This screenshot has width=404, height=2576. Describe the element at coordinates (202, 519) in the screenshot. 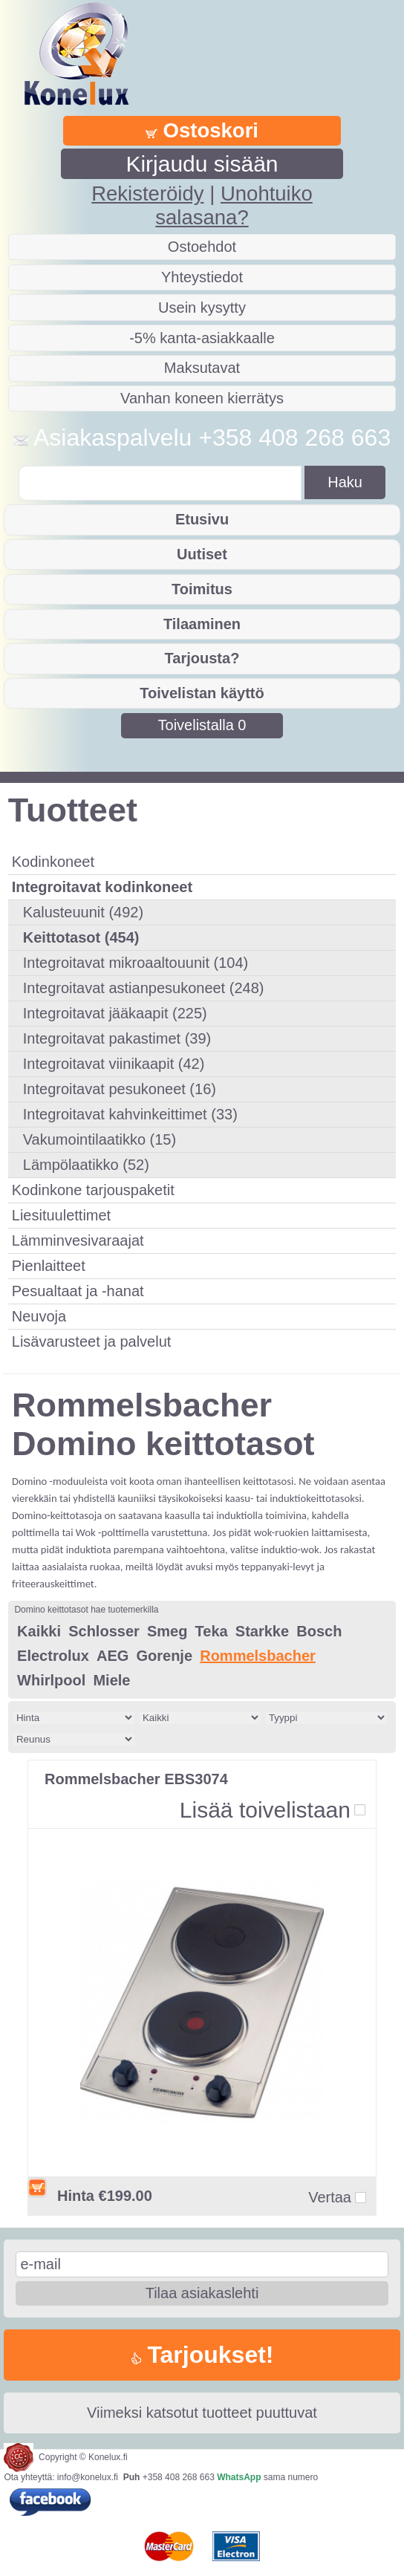

I see `Etusivu` at that location.